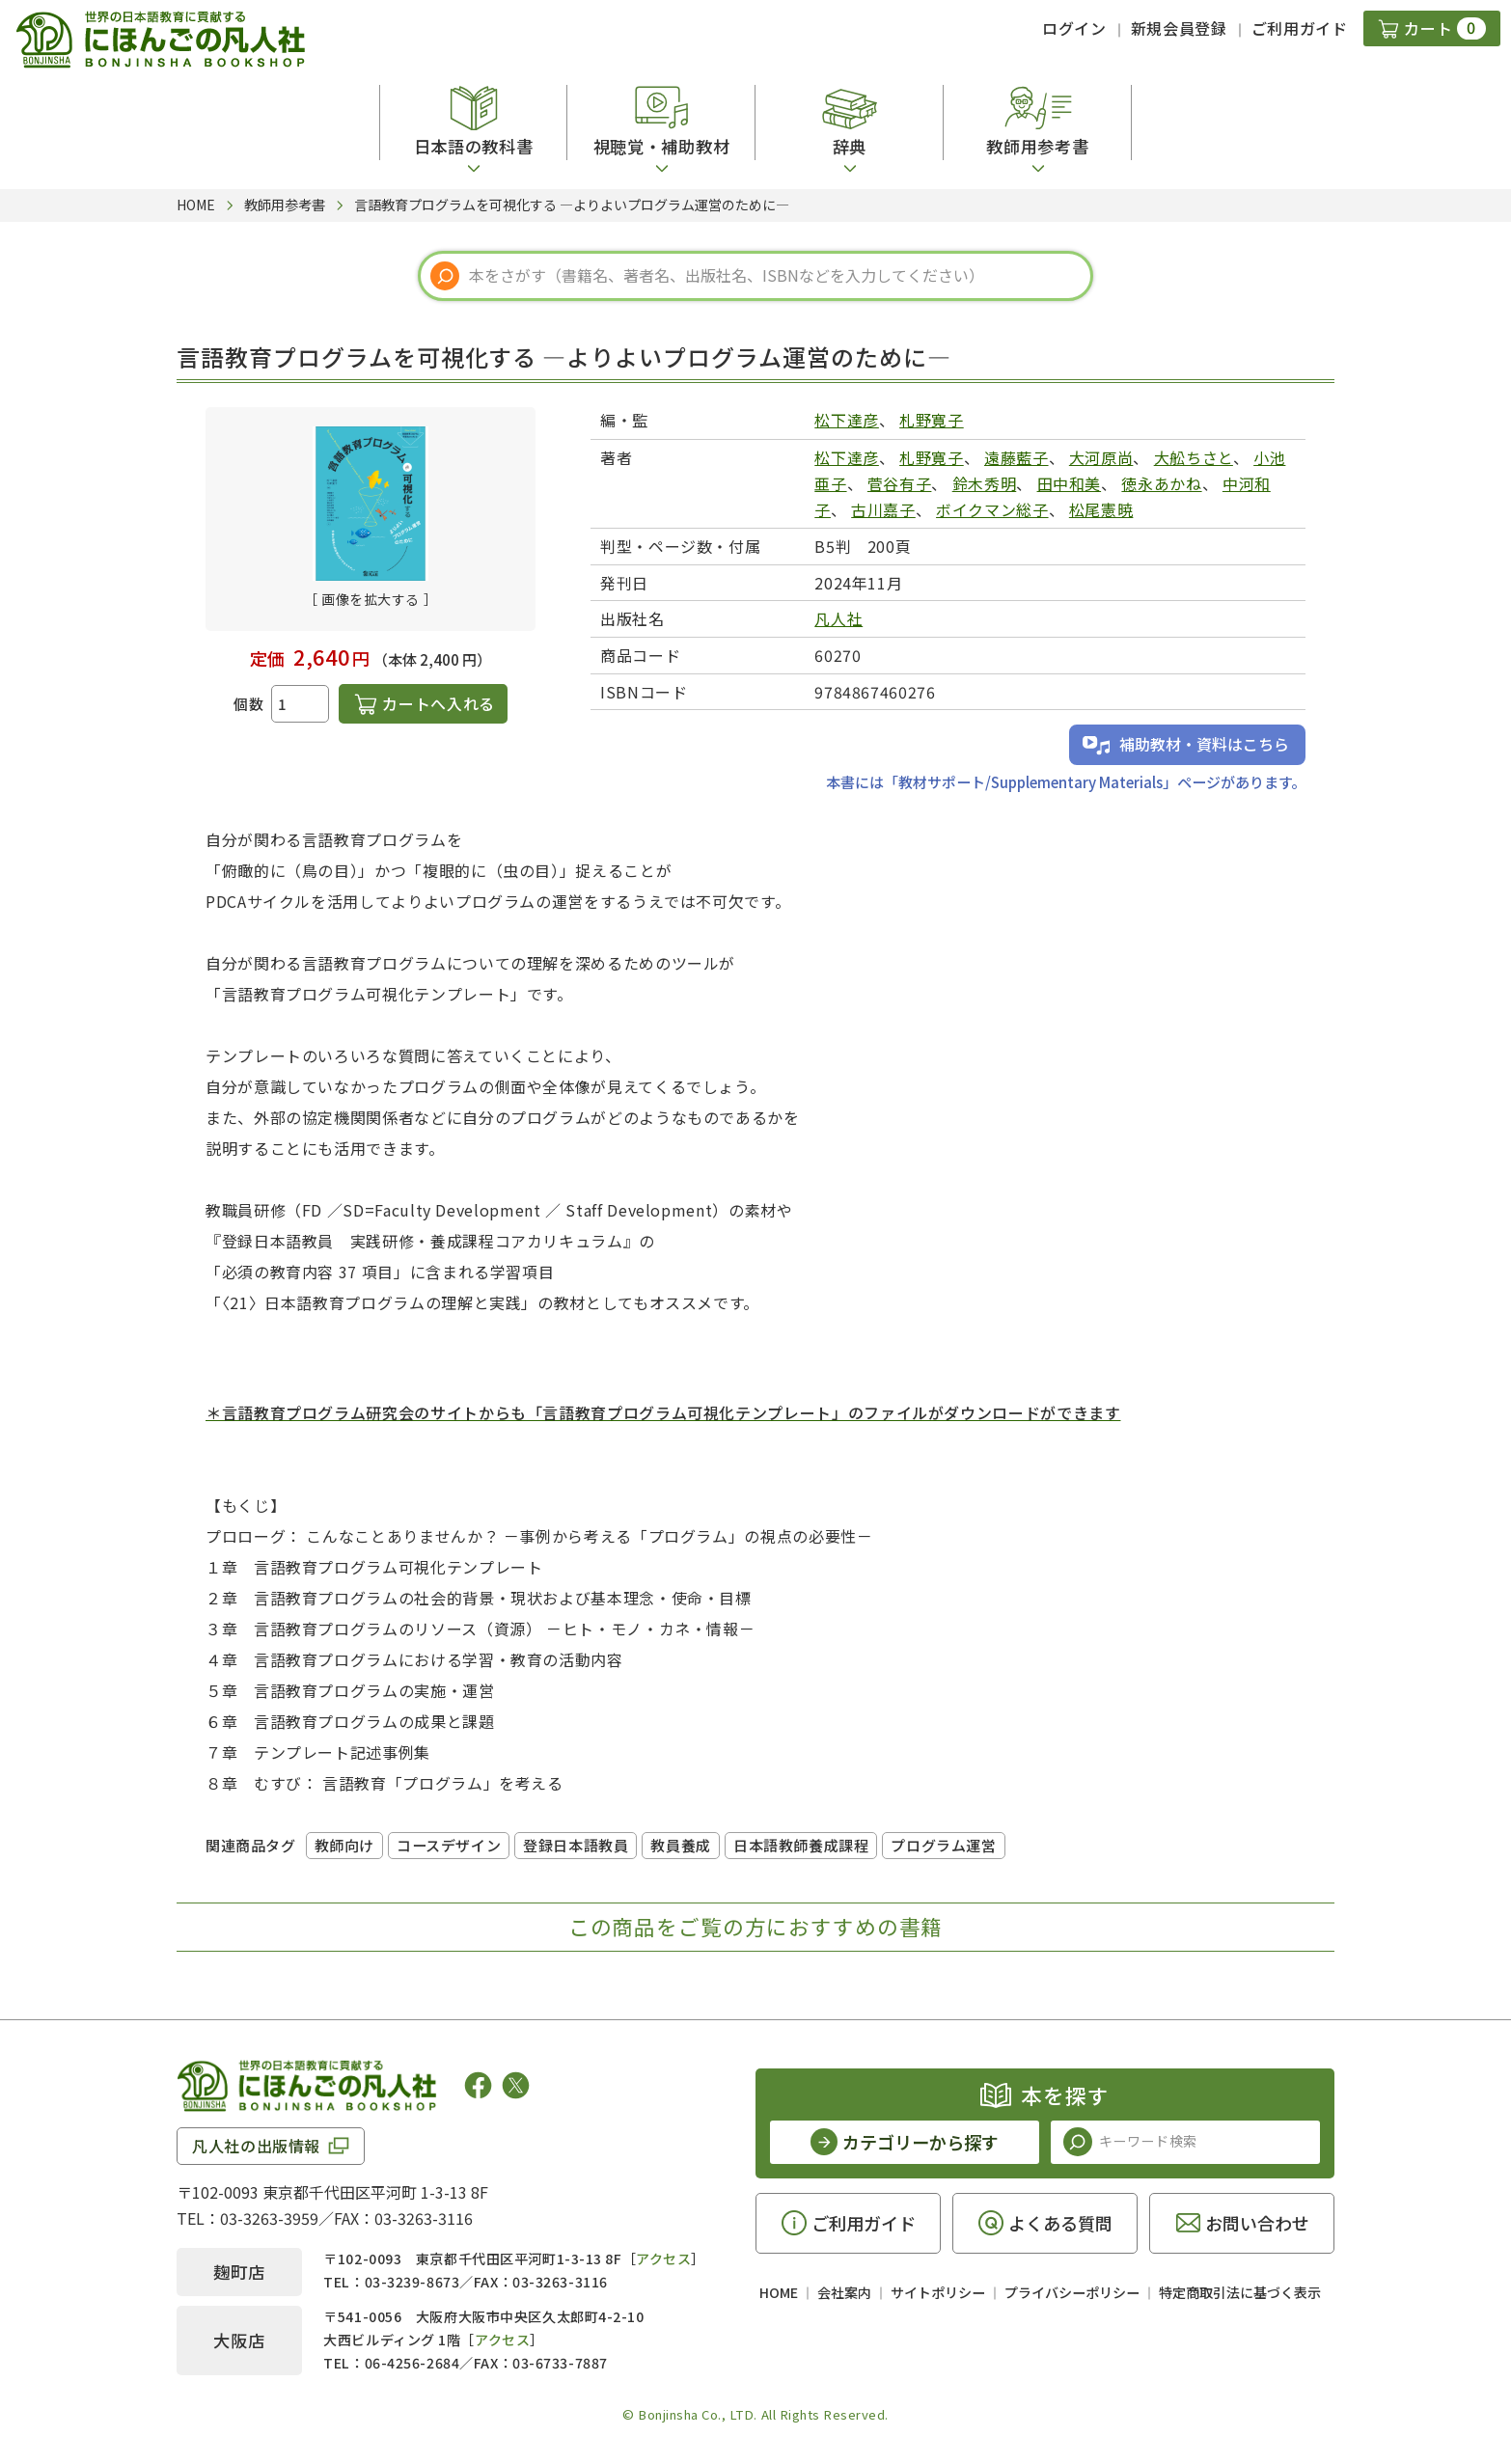  What do you see at coordinates (846, 419) in the screenshot?
I see `松下達彦` at bounding box center [846, 419].